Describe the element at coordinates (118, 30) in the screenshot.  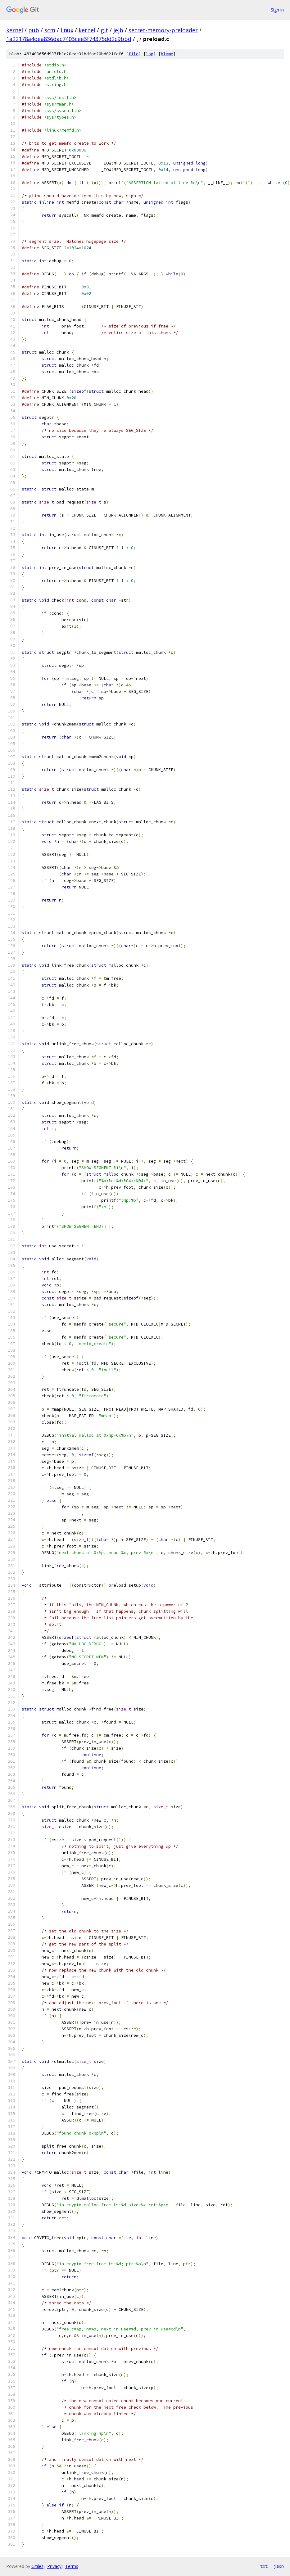
I see `jejb` at that location.